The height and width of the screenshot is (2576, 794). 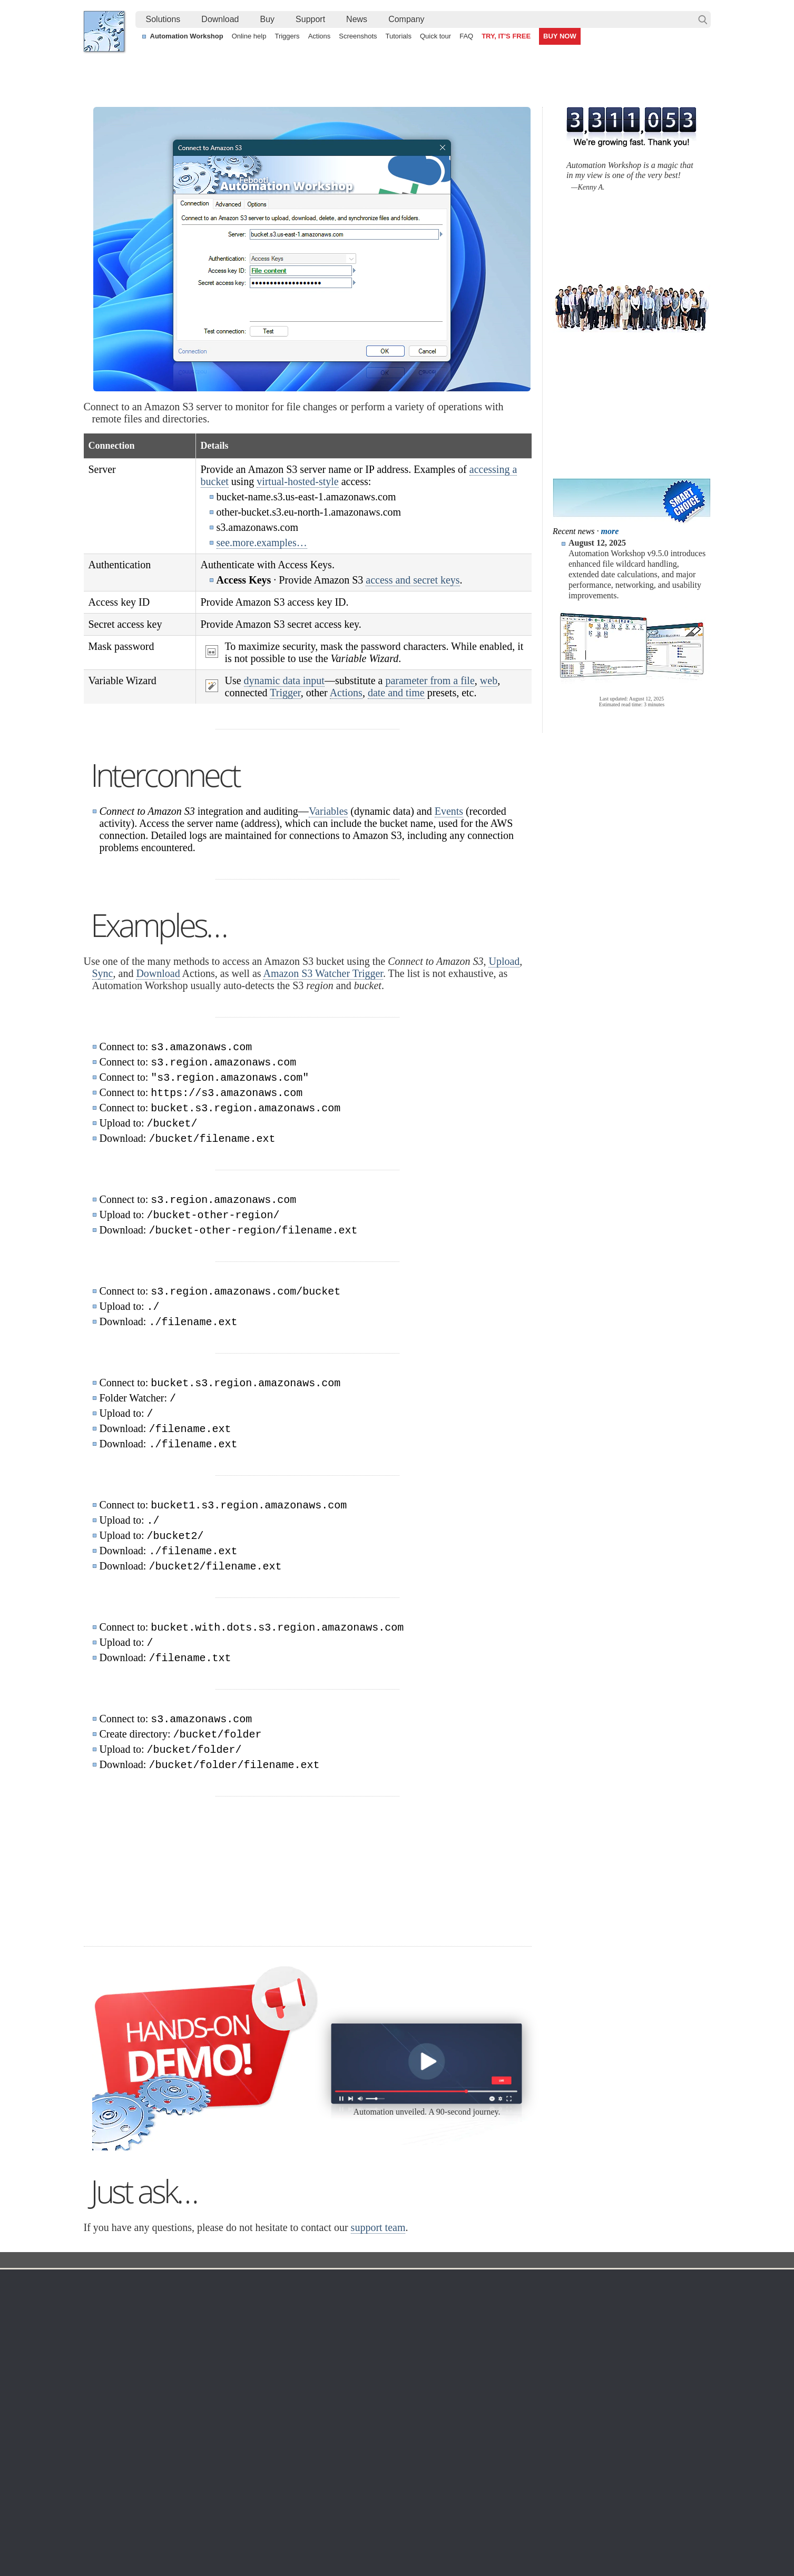 I want to click on Updates, so click(x=191, y=2336).